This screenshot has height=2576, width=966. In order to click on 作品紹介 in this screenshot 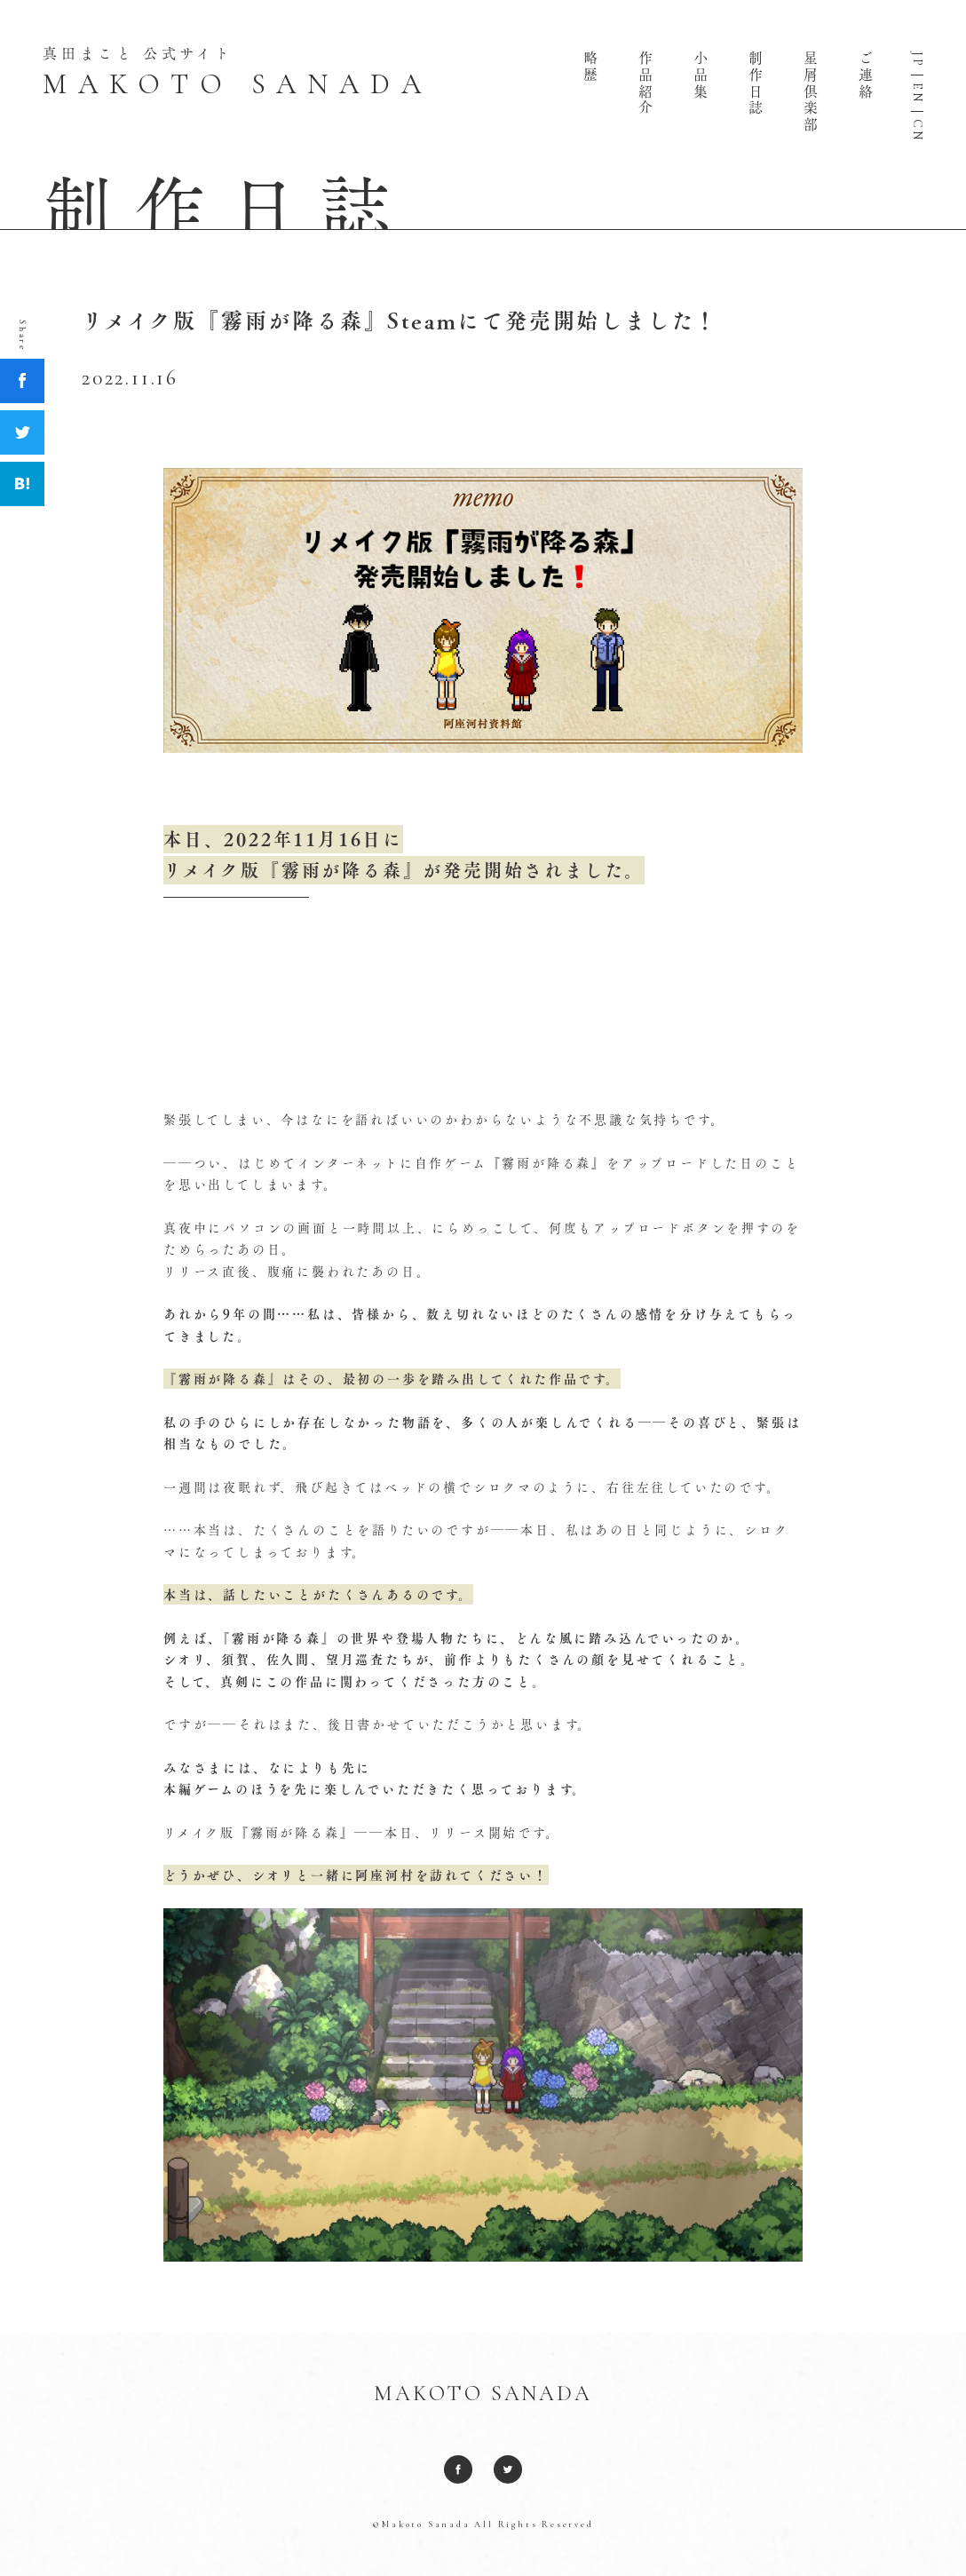, I will do `click(645, 83)`.